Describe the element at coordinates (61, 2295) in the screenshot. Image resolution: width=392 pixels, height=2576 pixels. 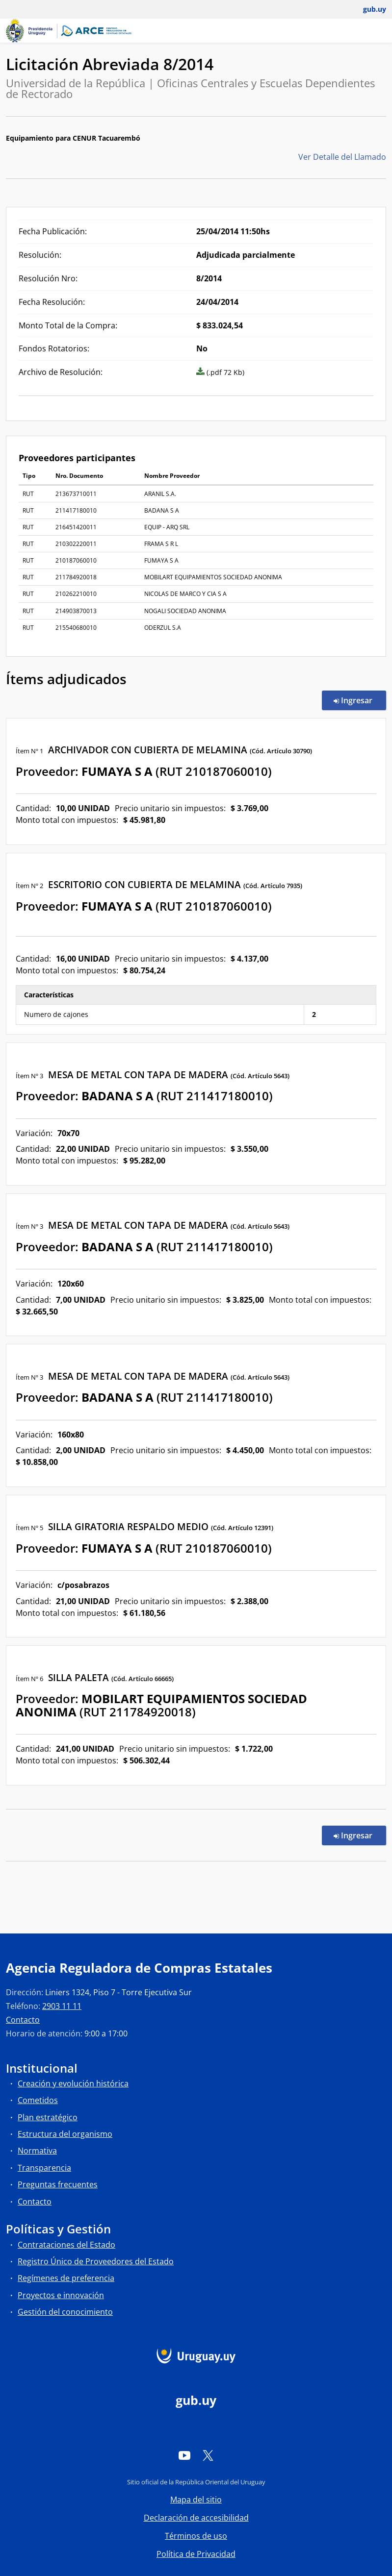
I see `Proyectos e innovación` at that location.